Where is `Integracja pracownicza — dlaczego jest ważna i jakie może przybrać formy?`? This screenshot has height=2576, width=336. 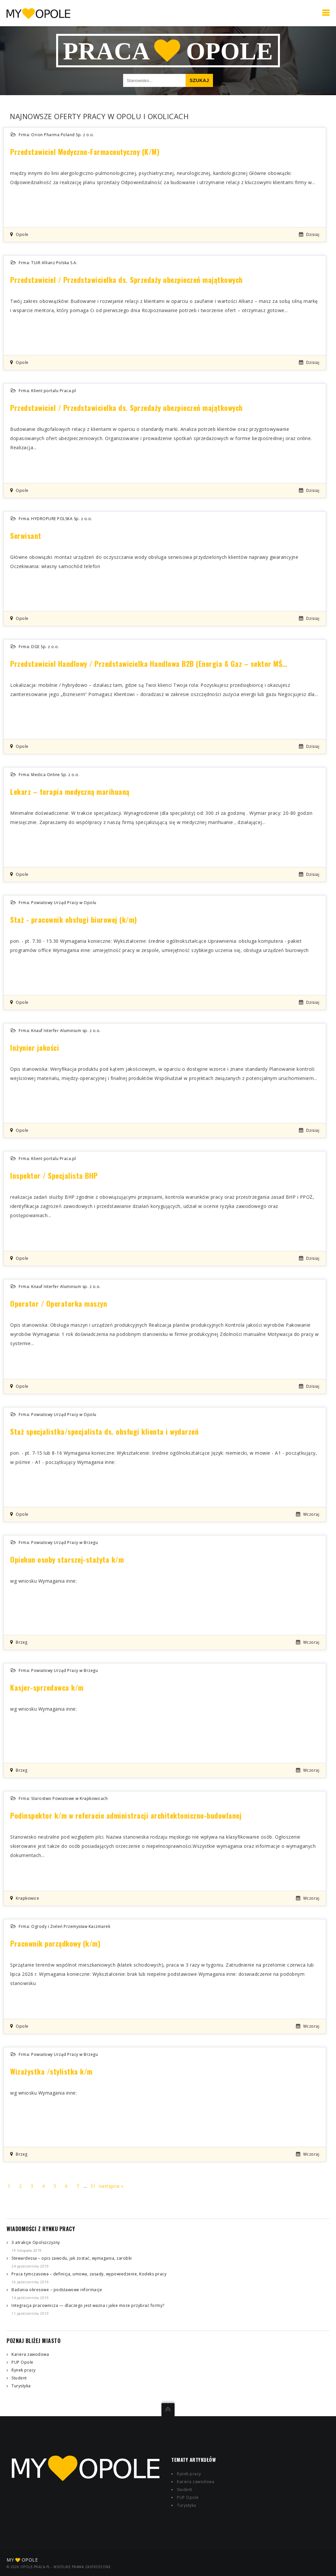 Integracja pracownicza — dlaczego jest ważna i jakie może przybrać formy? is located at coordinates (87, 2305).